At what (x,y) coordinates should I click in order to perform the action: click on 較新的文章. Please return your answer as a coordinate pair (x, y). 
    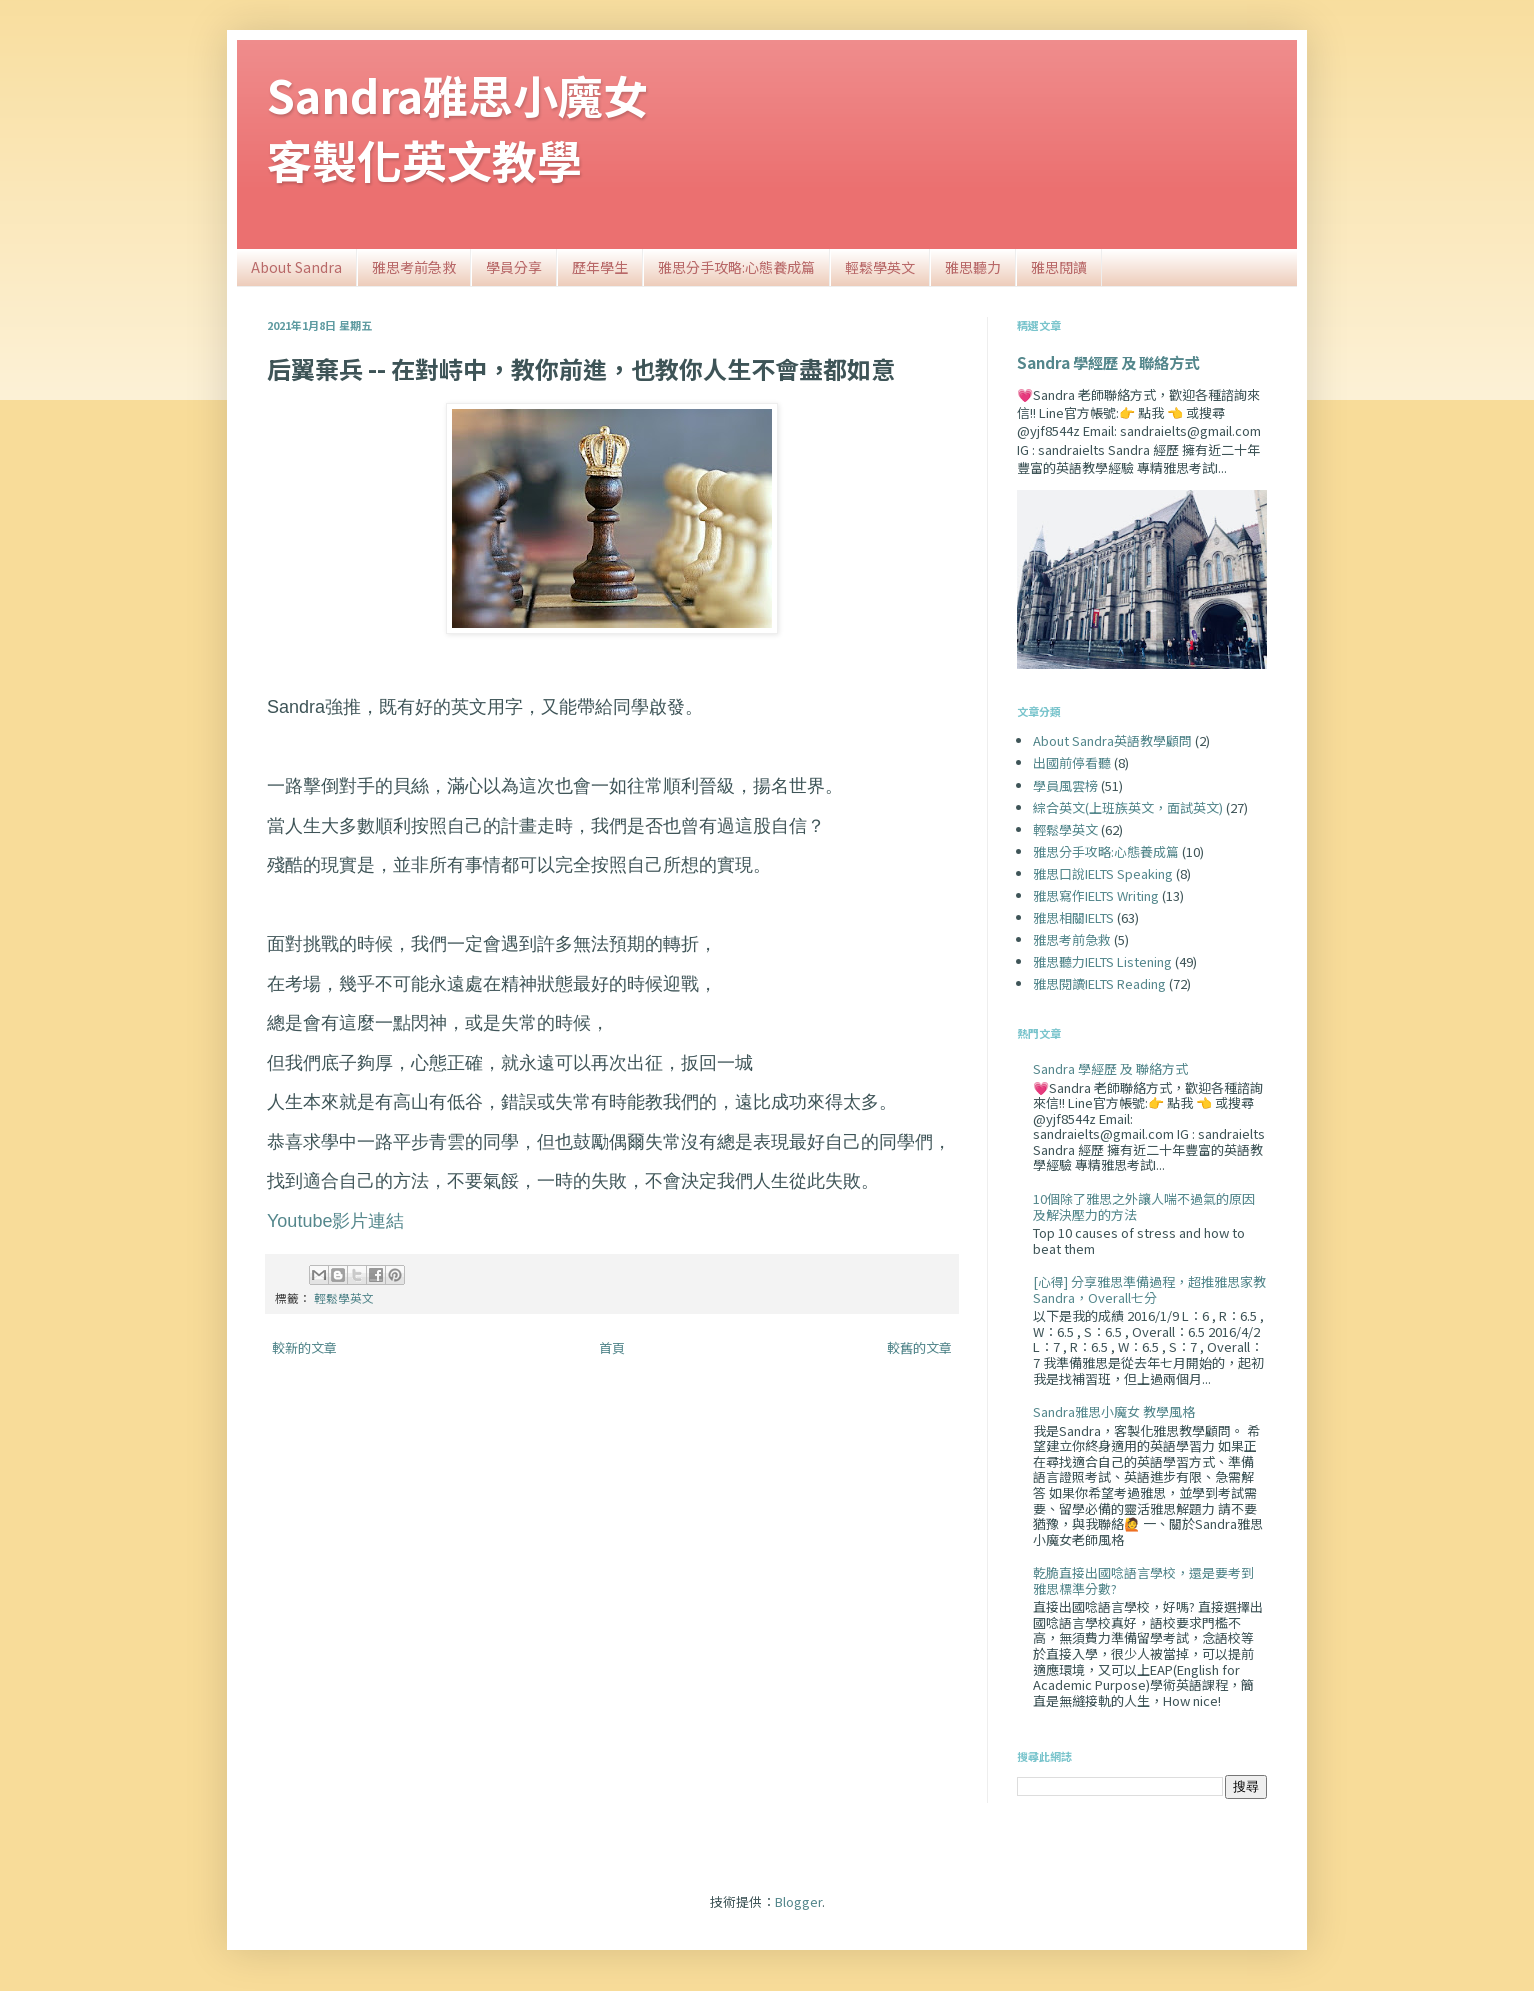
    Looking at the image, I should click on (304, 1347).